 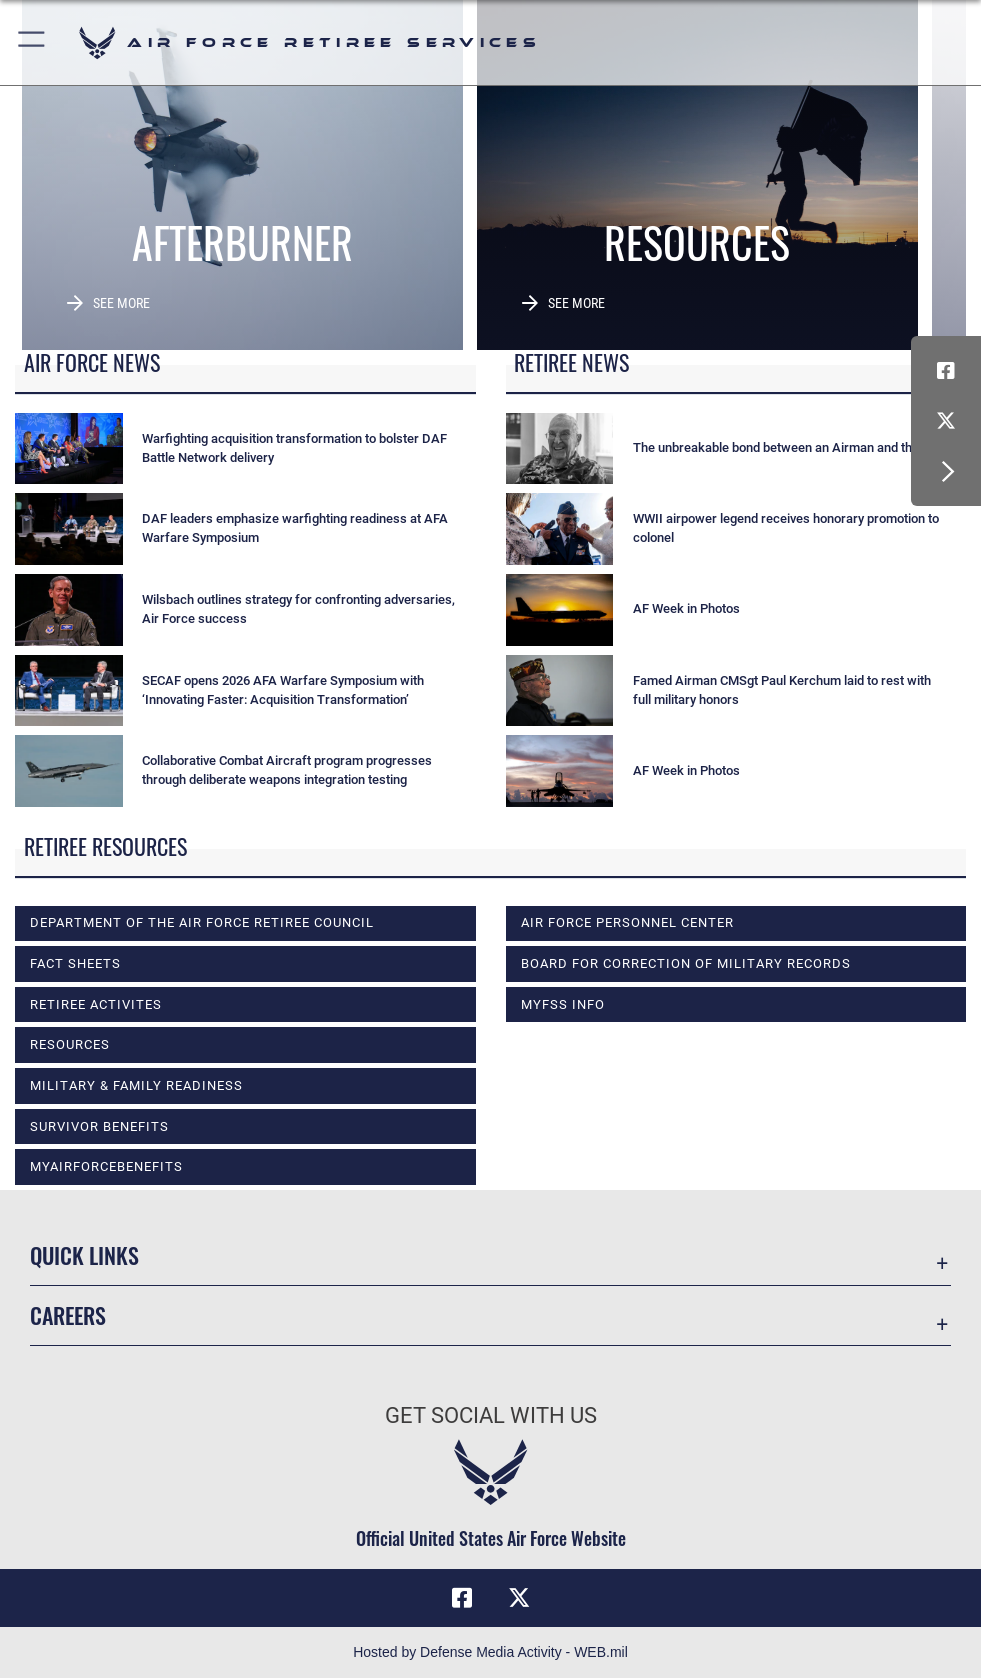 What do you see at coordinates (491, 1415) in the screenshot?
I see `Get Social with Us` at bounding box center [491, 1415].